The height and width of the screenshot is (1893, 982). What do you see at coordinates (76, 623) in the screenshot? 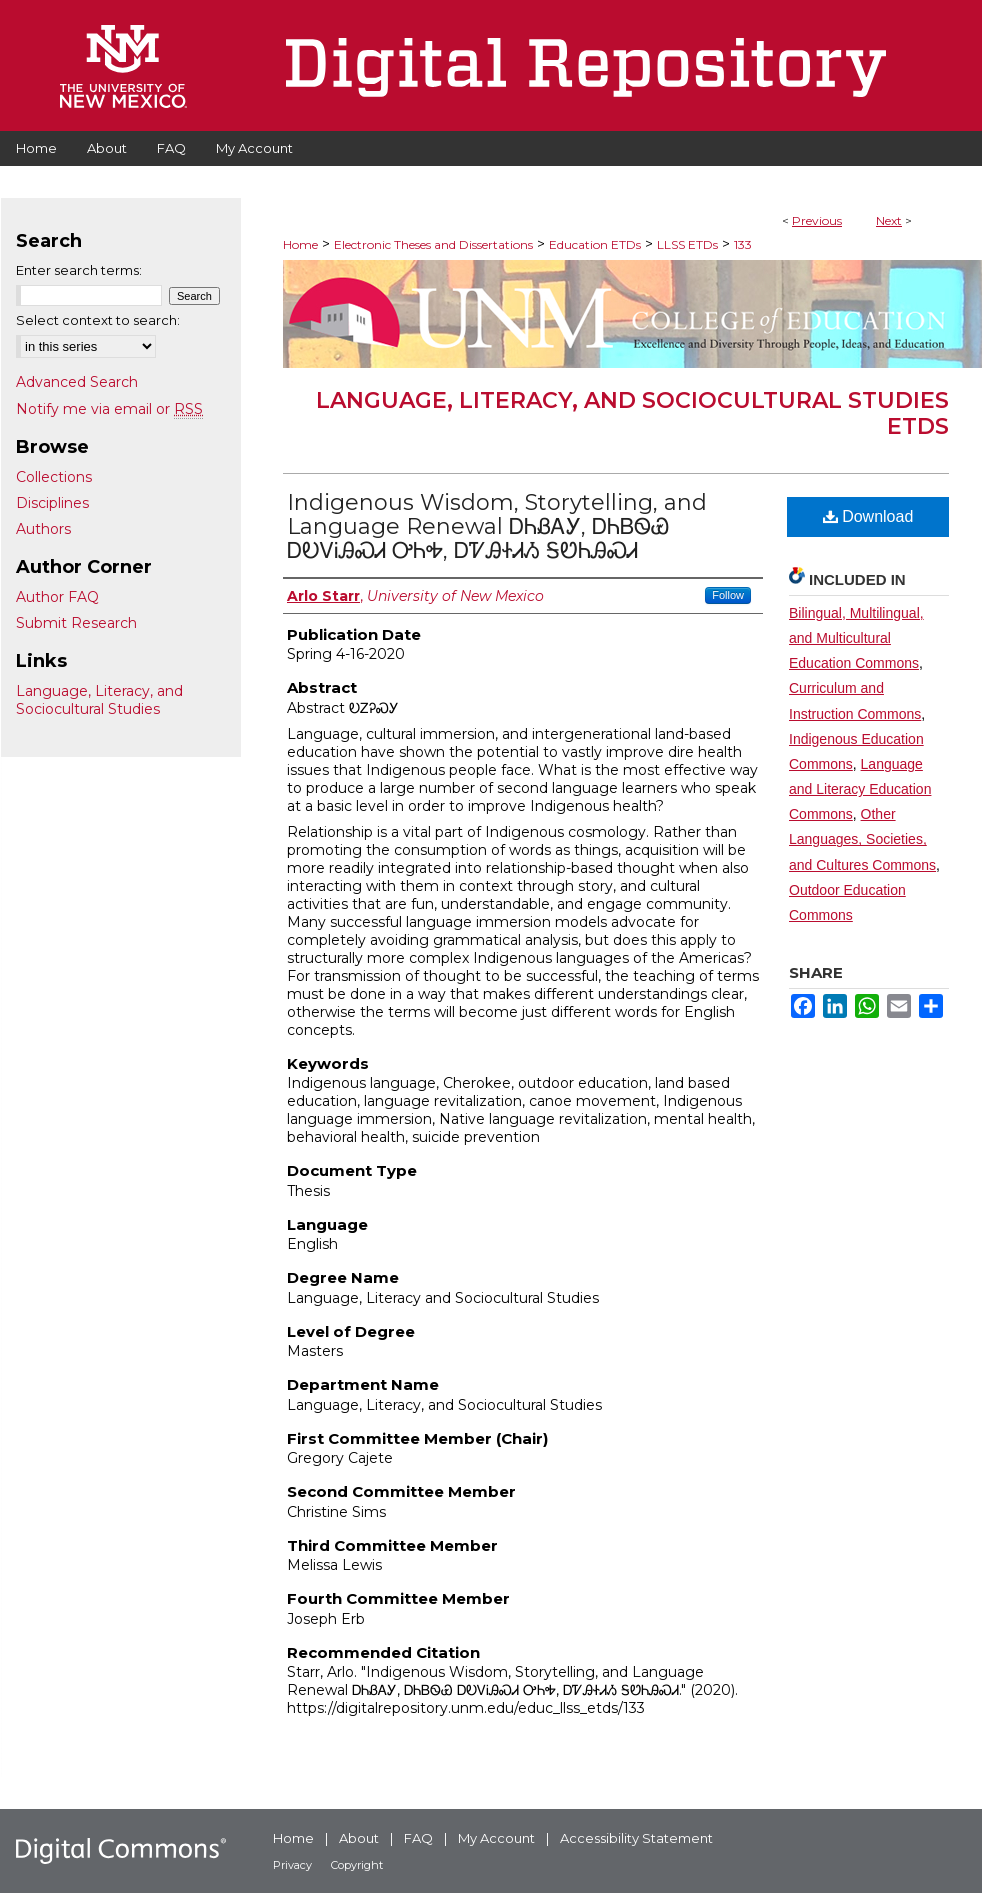
I see `Submit Research` at bounding box center [76, 623].